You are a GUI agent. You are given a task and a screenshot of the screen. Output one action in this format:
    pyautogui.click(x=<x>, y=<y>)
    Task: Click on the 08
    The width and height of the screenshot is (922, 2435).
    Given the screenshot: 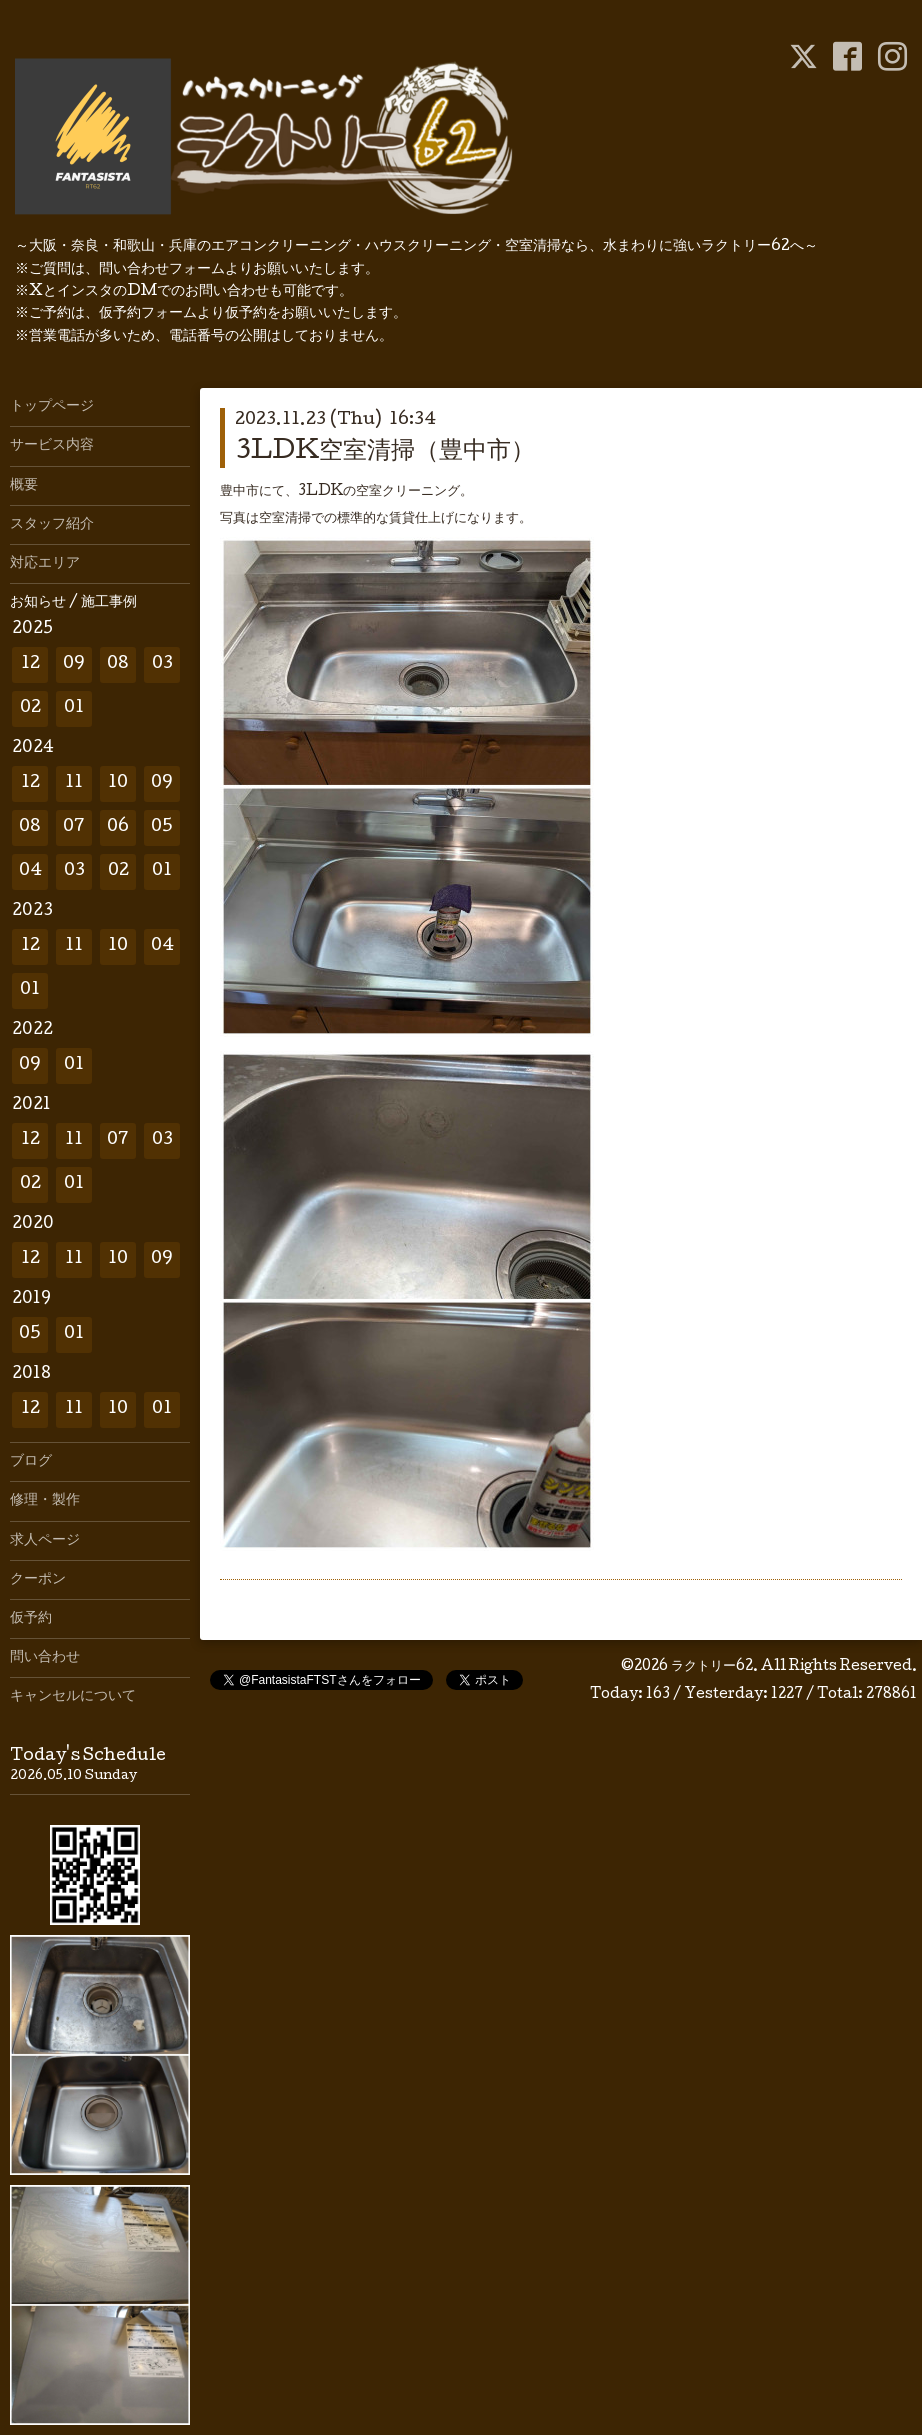 What is the action you would take?
    pyautogui.click(x=118, y=664)
    